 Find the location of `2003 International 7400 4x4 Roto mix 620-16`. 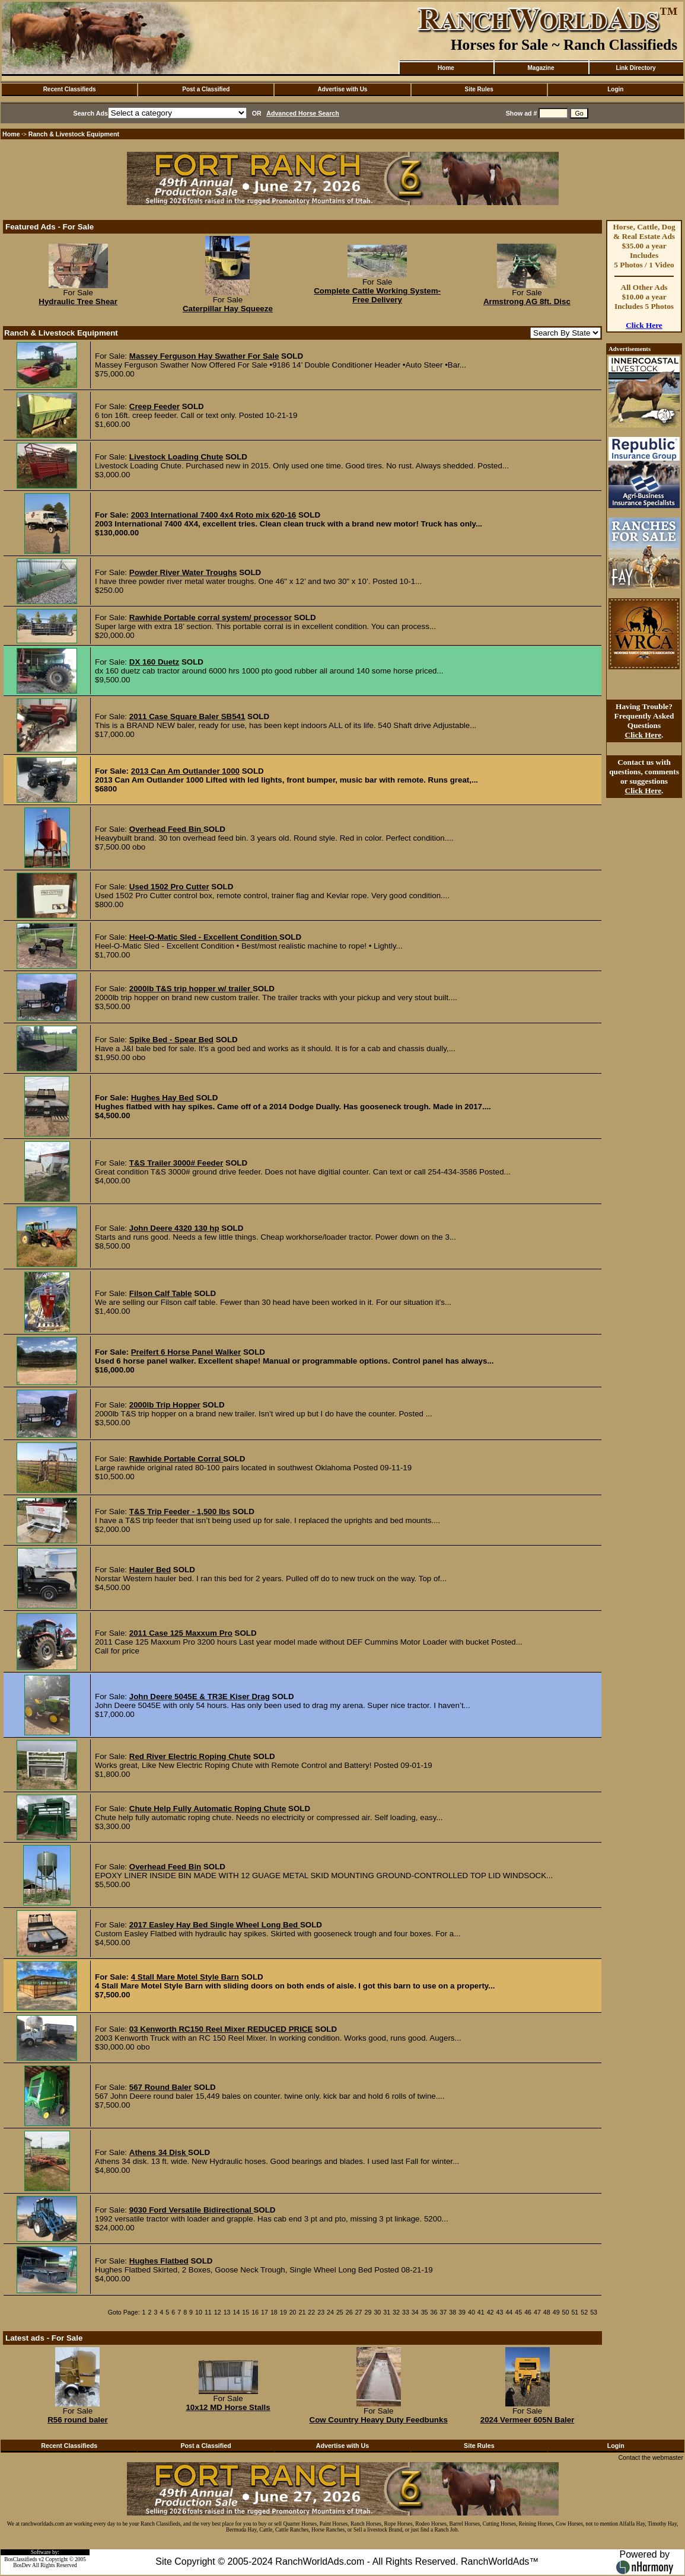

2003 International 7400 4x4 Roto mix 620-16 is located at coordinates (214, 514).